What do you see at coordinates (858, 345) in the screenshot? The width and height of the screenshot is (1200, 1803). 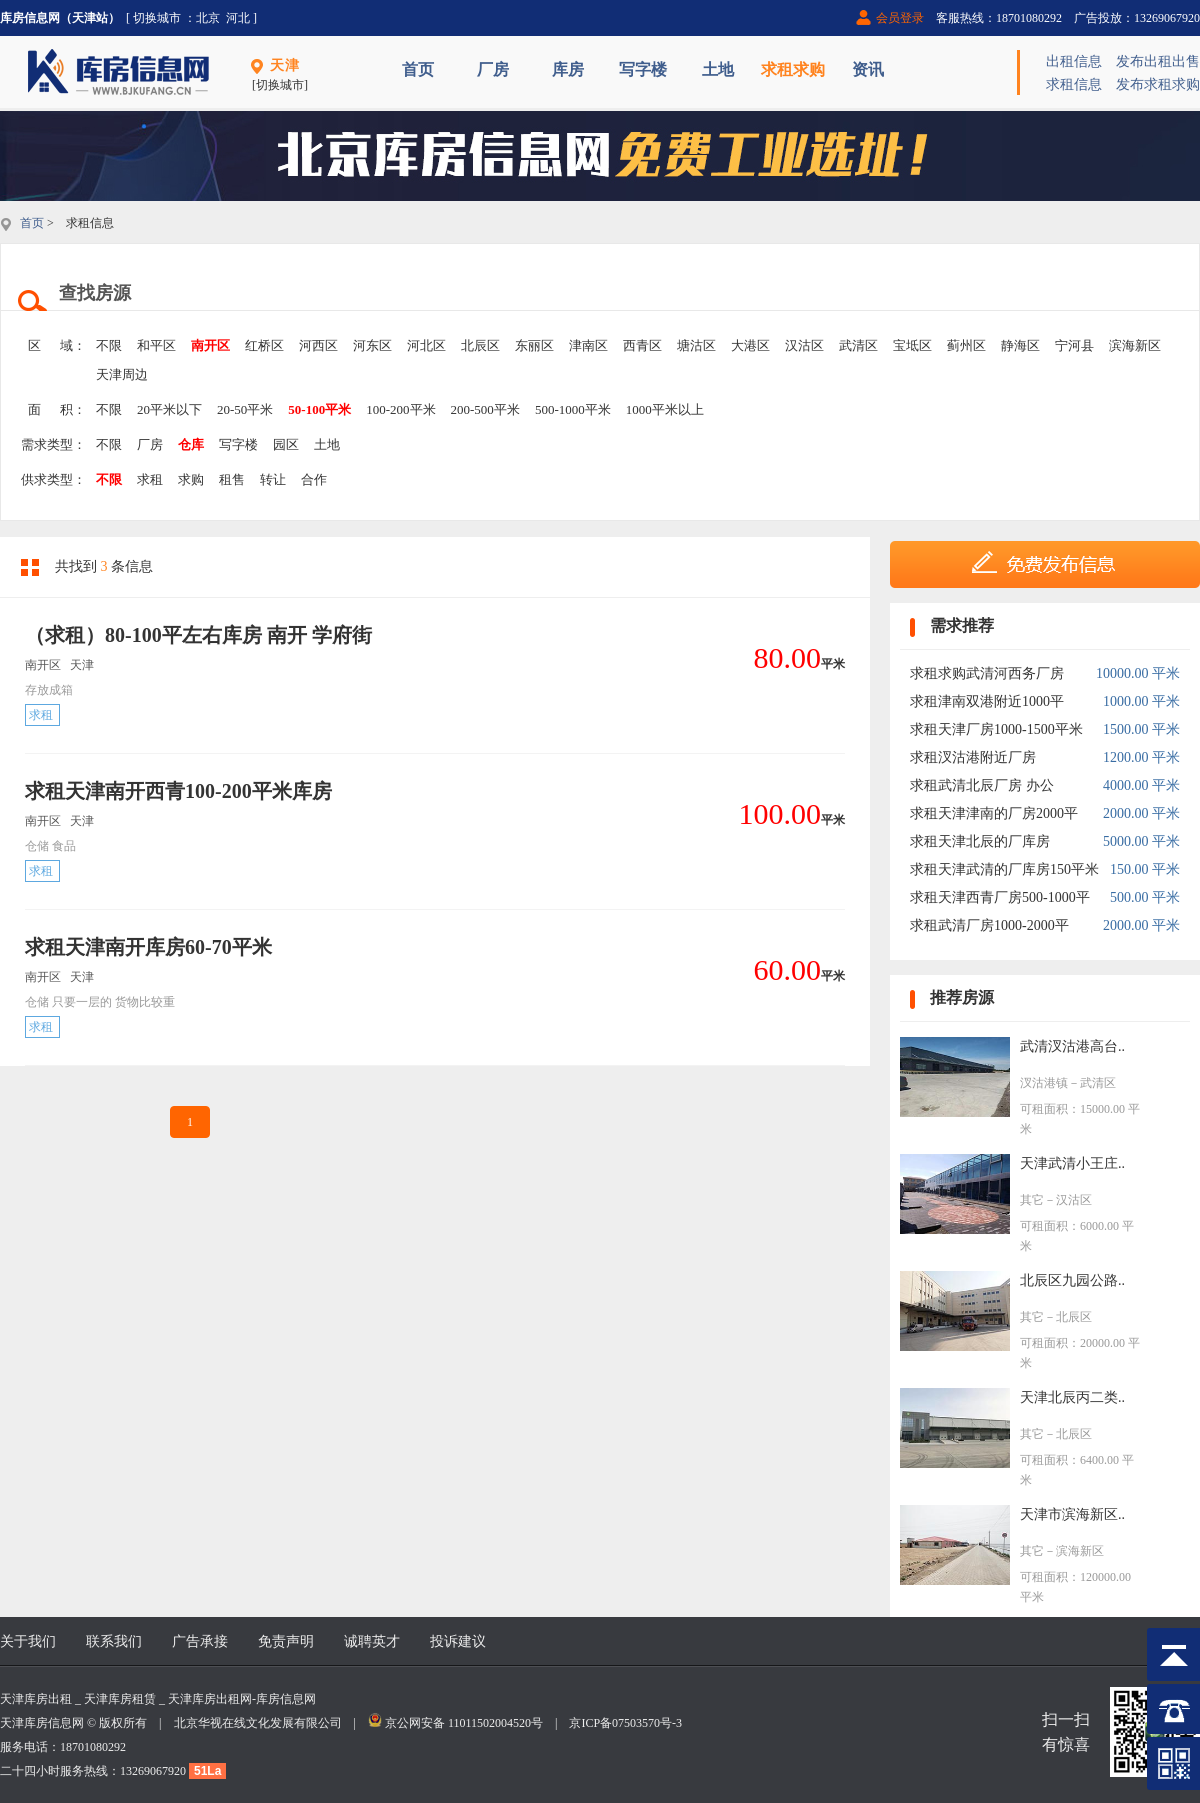 I see `武清区` at bounding box center [858, 345].